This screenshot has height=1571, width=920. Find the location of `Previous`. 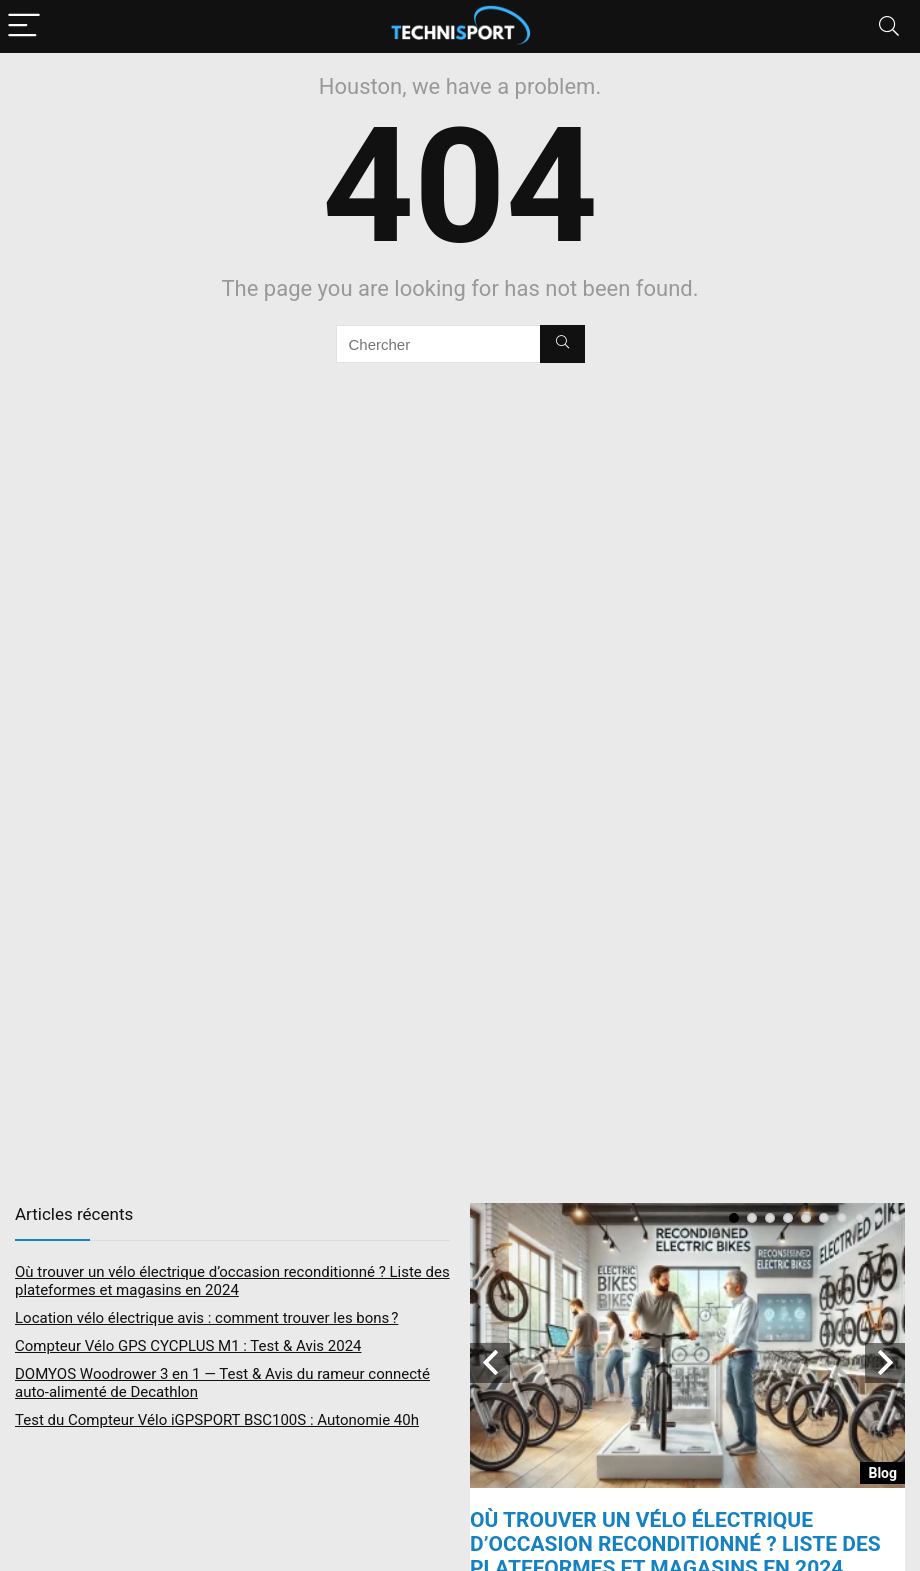

Previous is located at coordinates (490, 1363).